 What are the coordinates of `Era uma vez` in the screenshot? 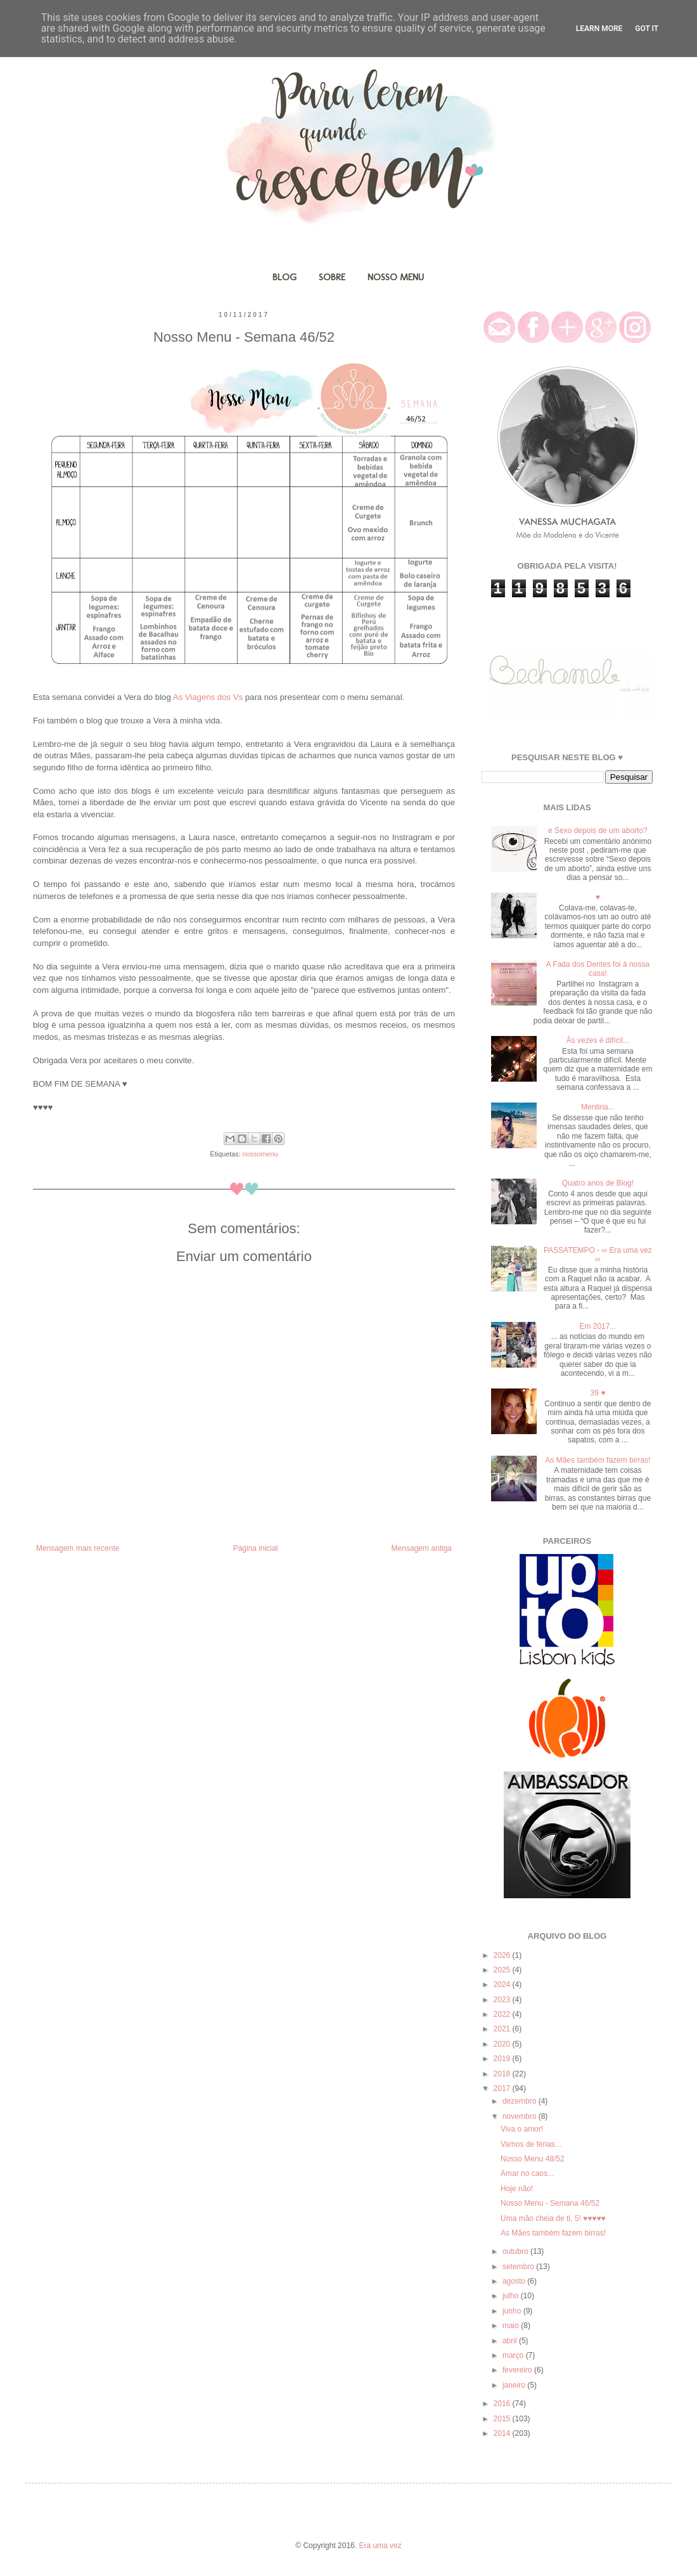 It's located at (380, 2545).